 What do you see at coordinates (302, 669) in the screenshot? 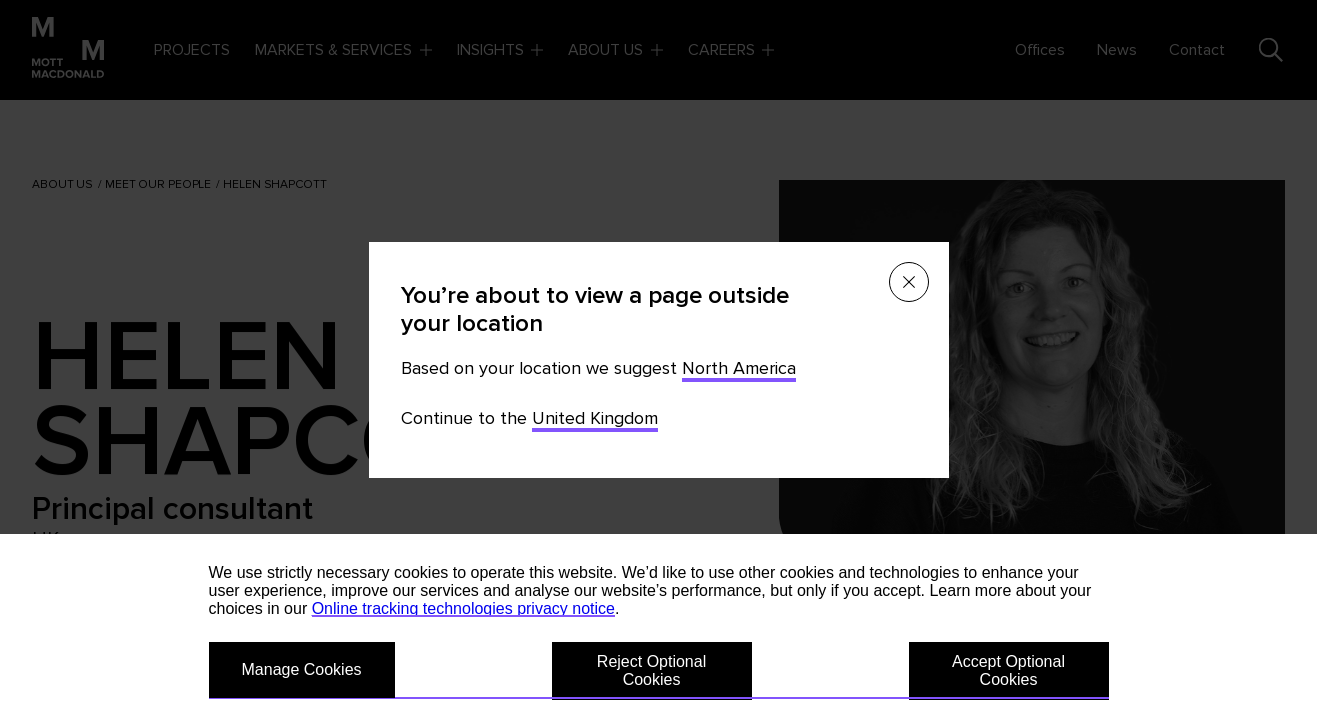
I see `Manage Cookies [button]` at bounding box center [302, 669].